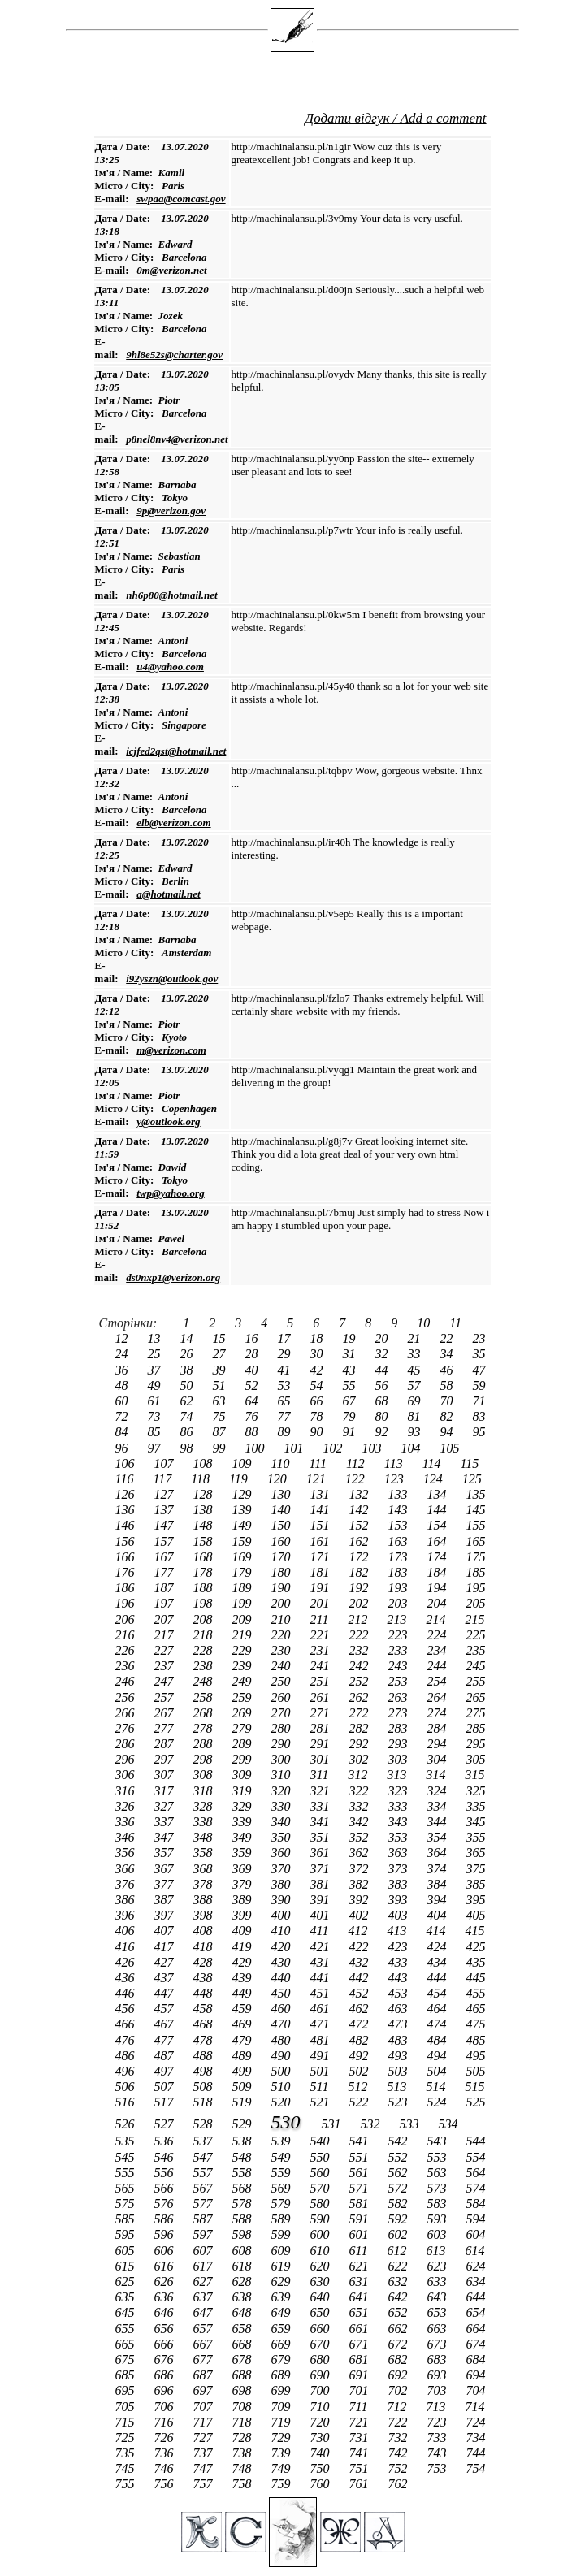 Image resolution: width=585 pixels, height=2576 pixels. What do you see at coordinates (372, 2124) in the screenshot?
I see `532` at bounding box center [372, 2124].